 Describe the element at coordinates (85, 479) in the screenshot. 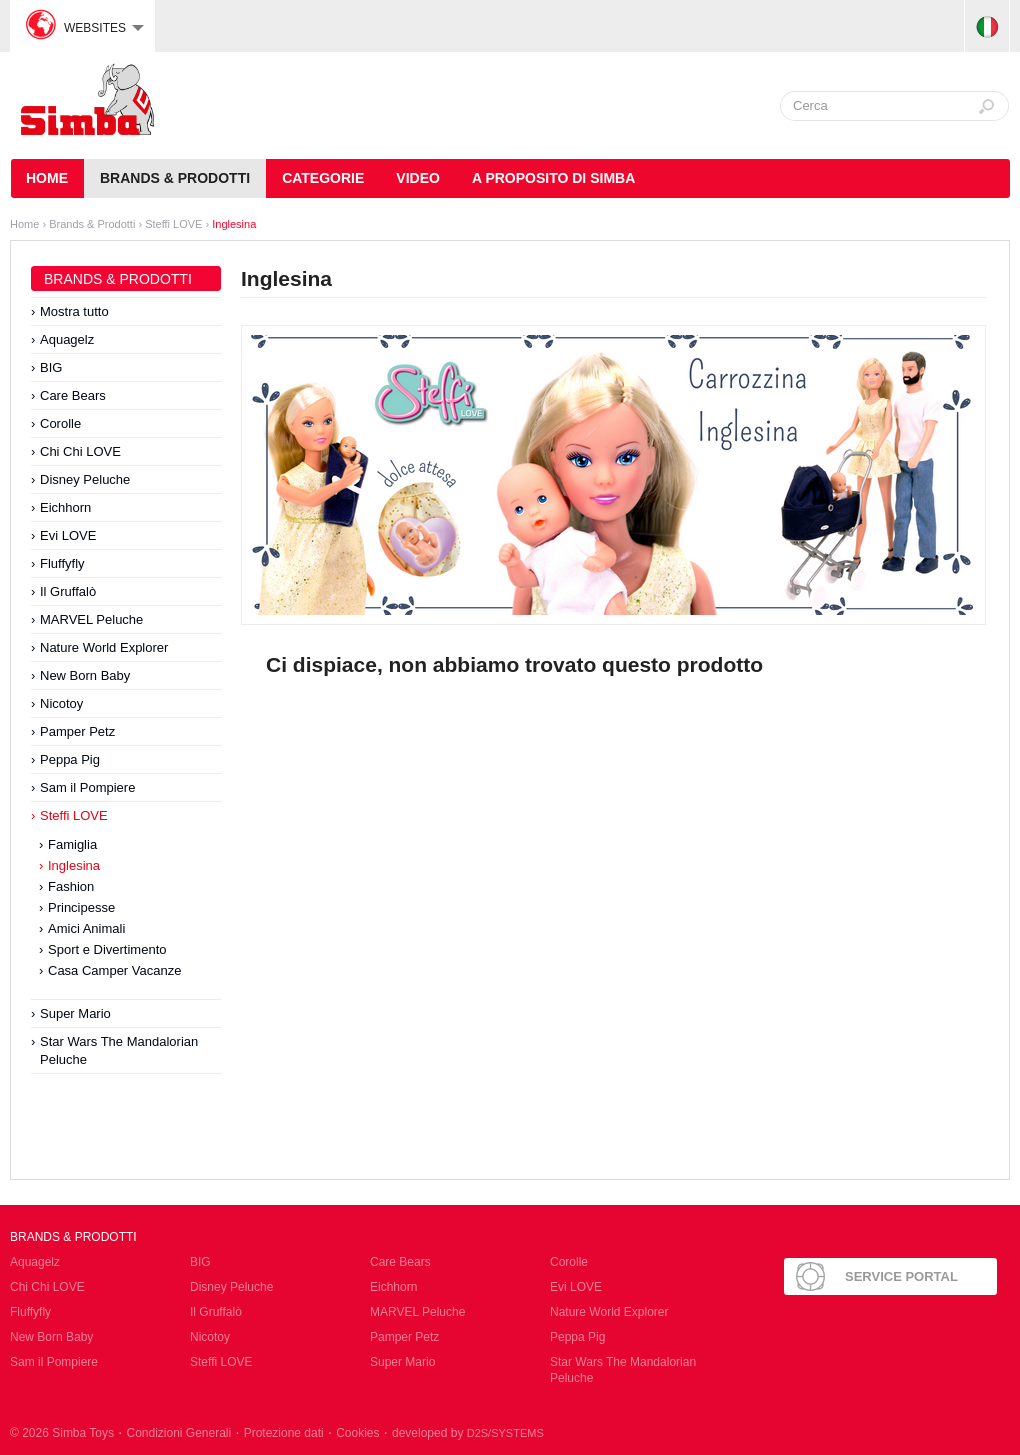

I see `Disney Peluche` at that location.